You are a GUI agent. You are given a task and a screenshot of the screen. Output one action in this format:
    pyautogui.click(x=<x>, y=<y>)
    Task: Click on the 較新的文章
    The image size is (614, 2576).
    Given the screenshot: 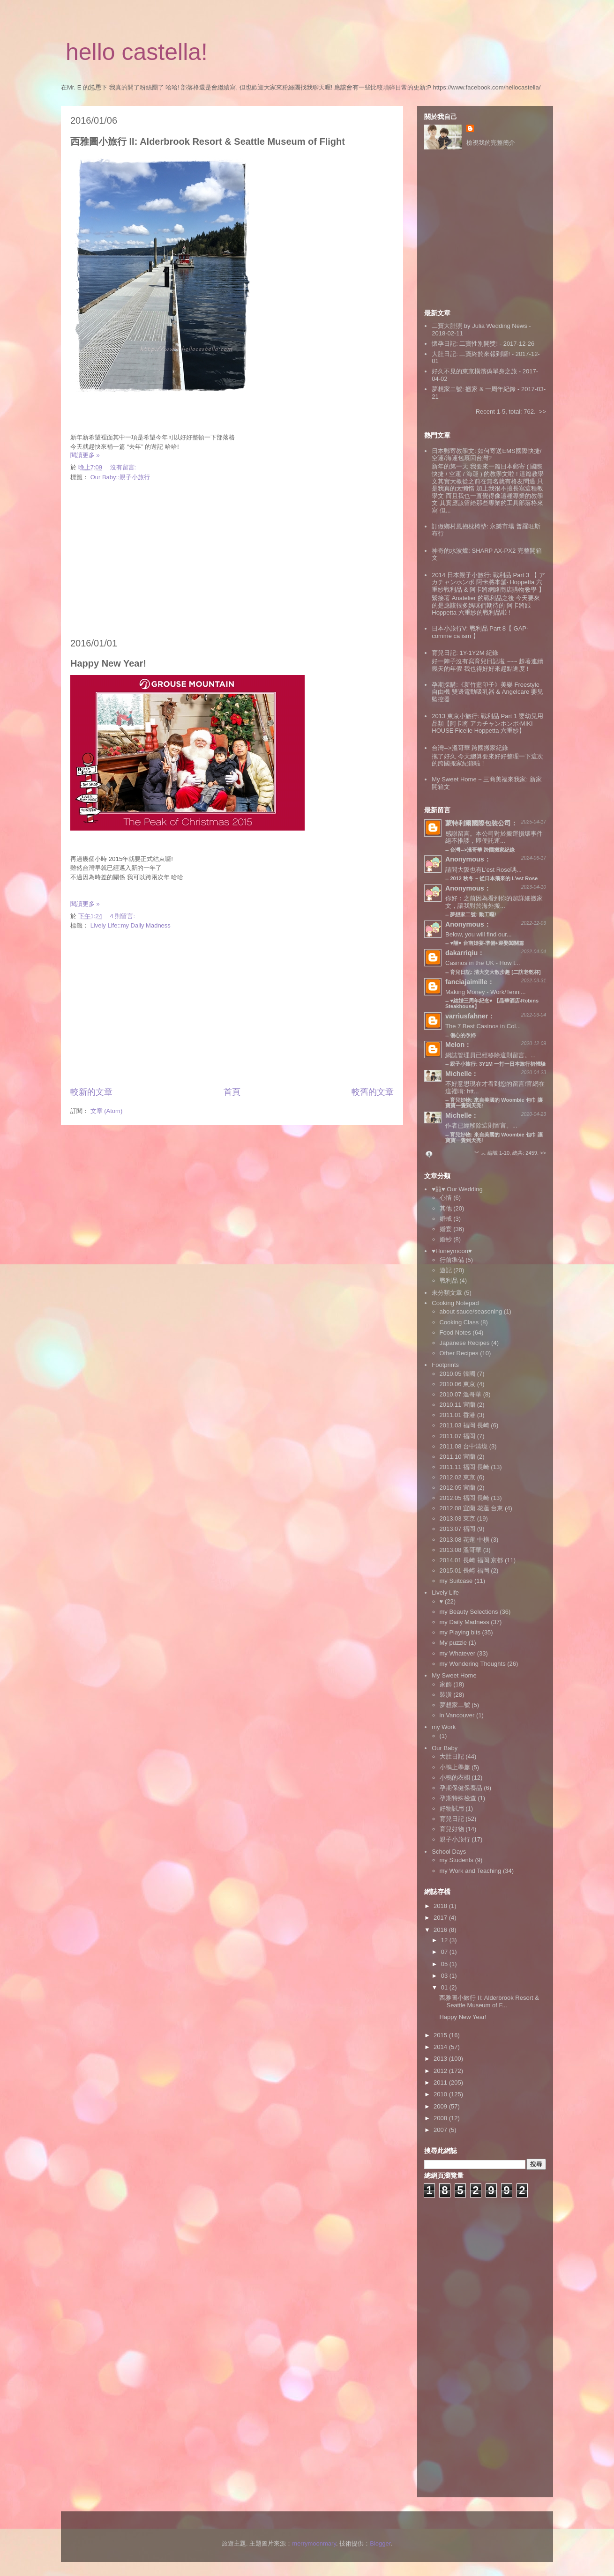 What is the action you would take?
    pyautogui.click(x=91, y=1092)
    